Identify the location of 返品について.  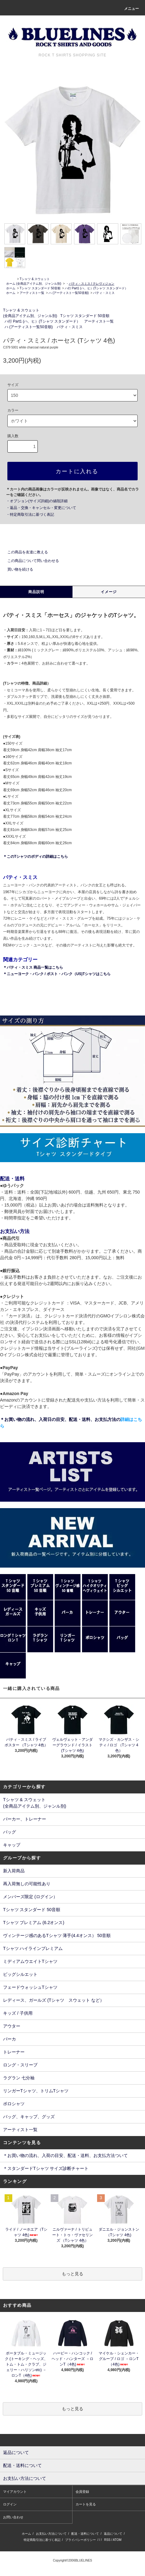
(113, 2533).